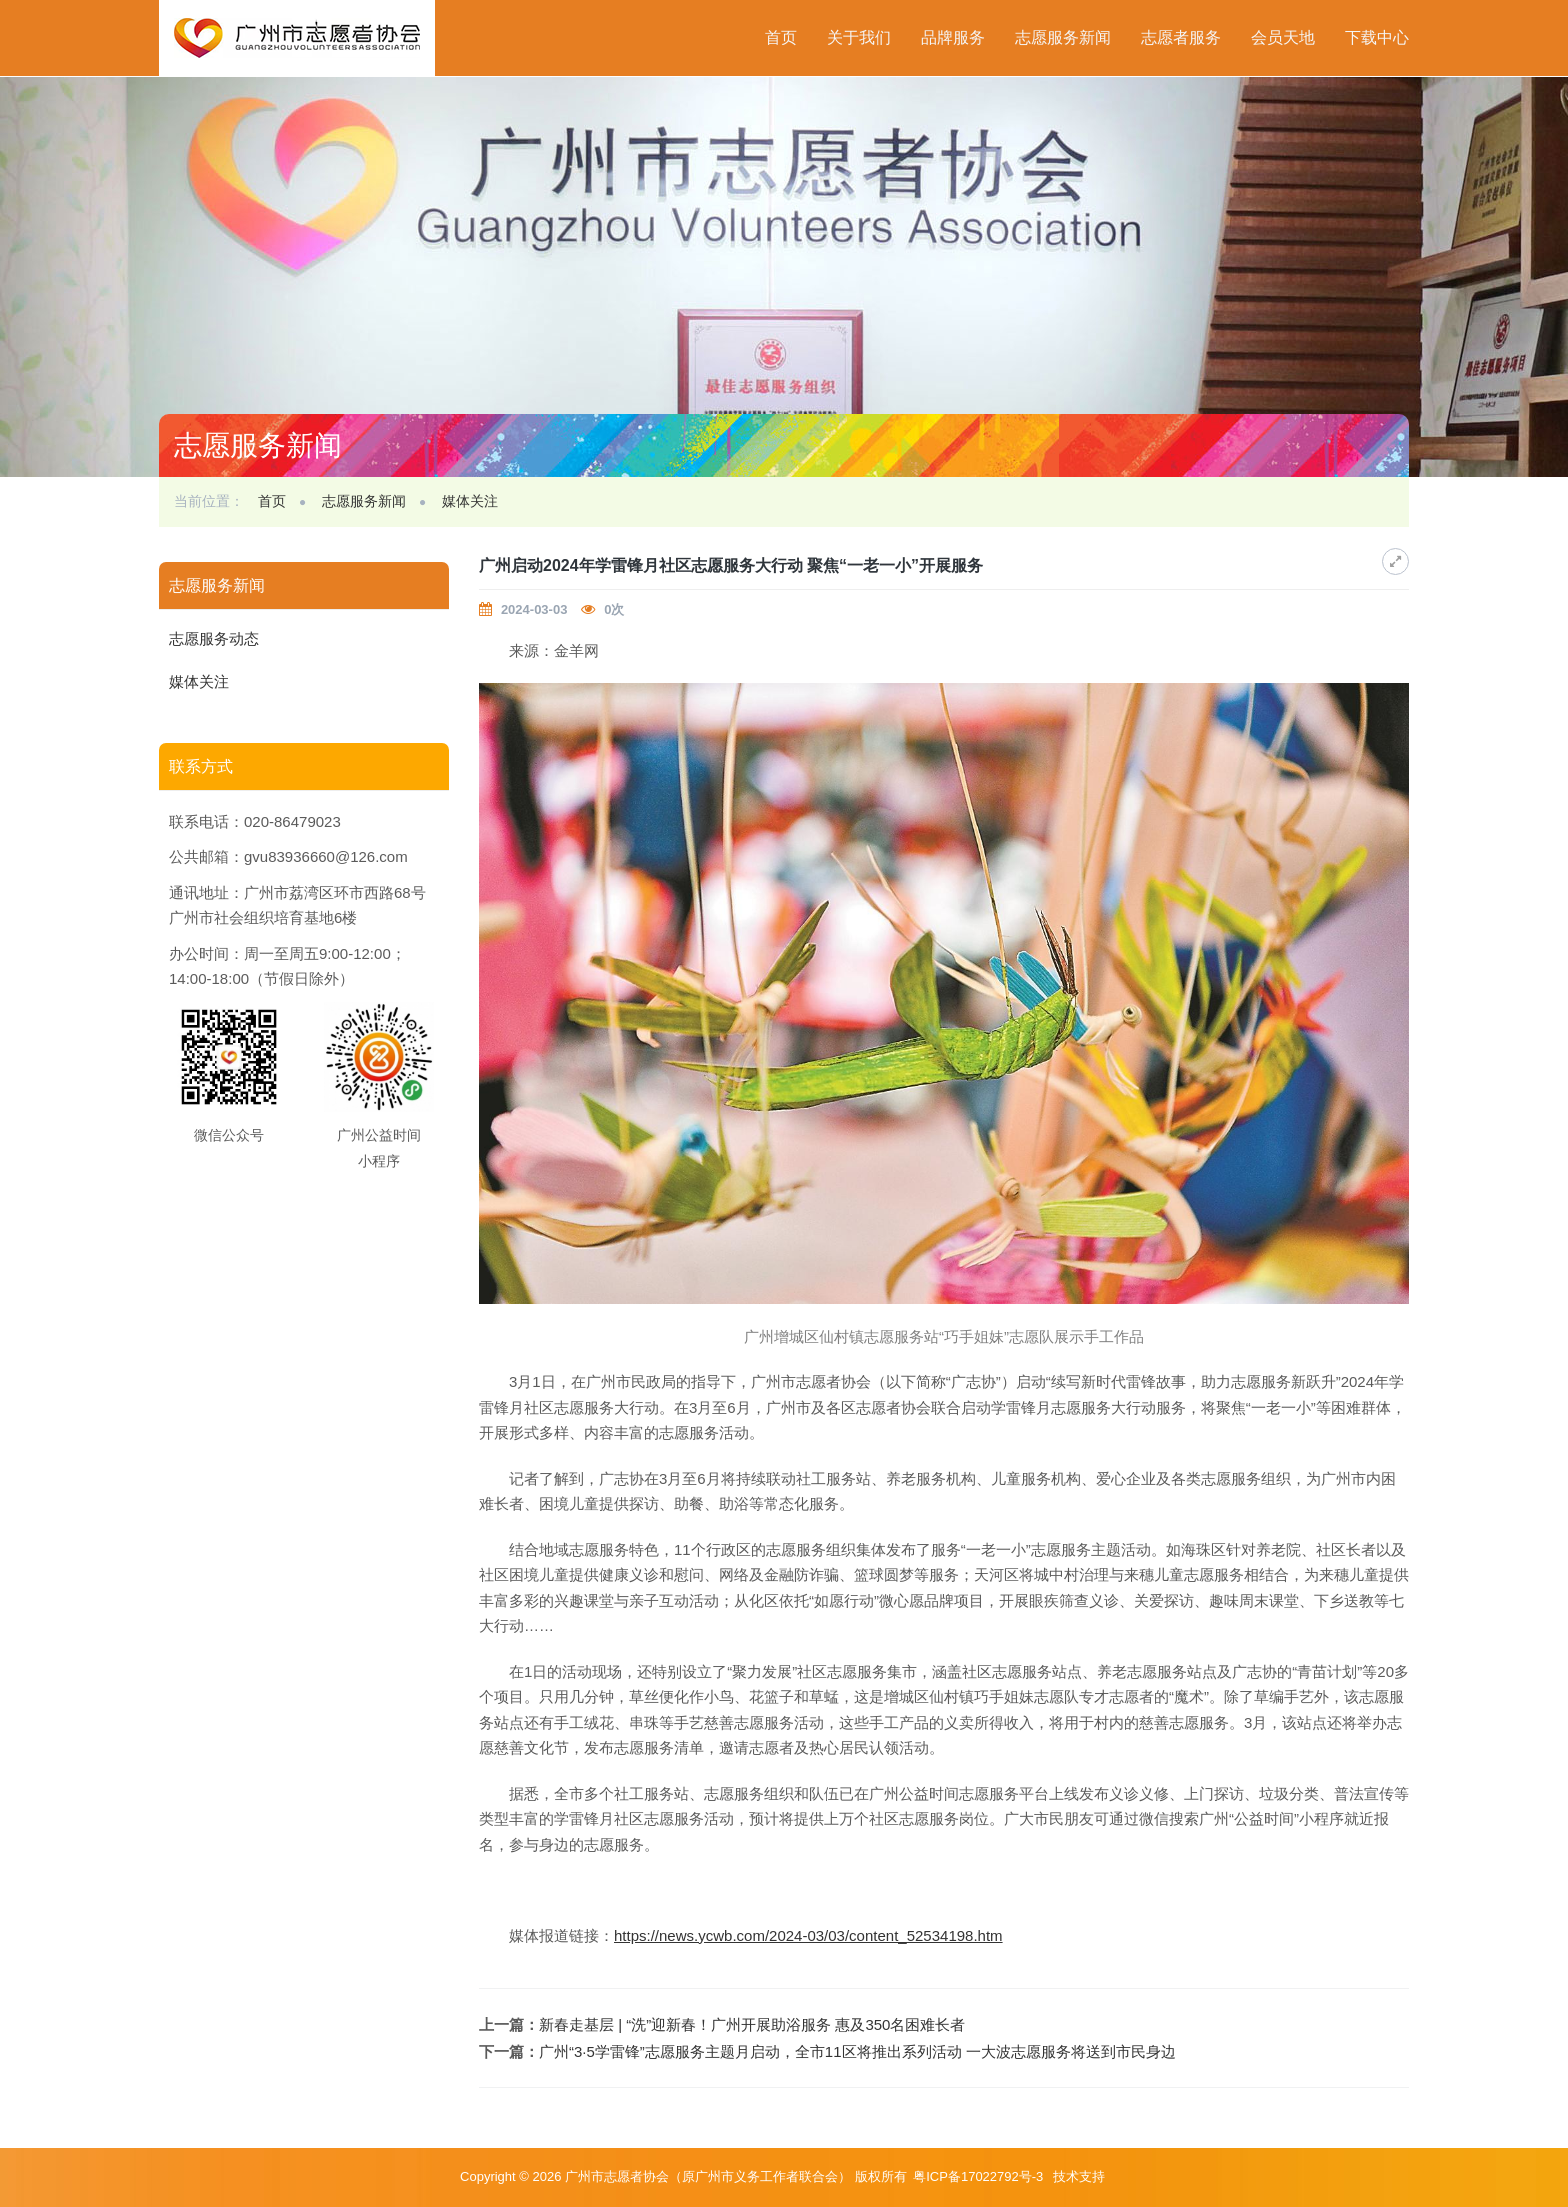 The width and height of the screenshot is (1568, 2207). I want to click on 技术支持, so click(1079, 2176).